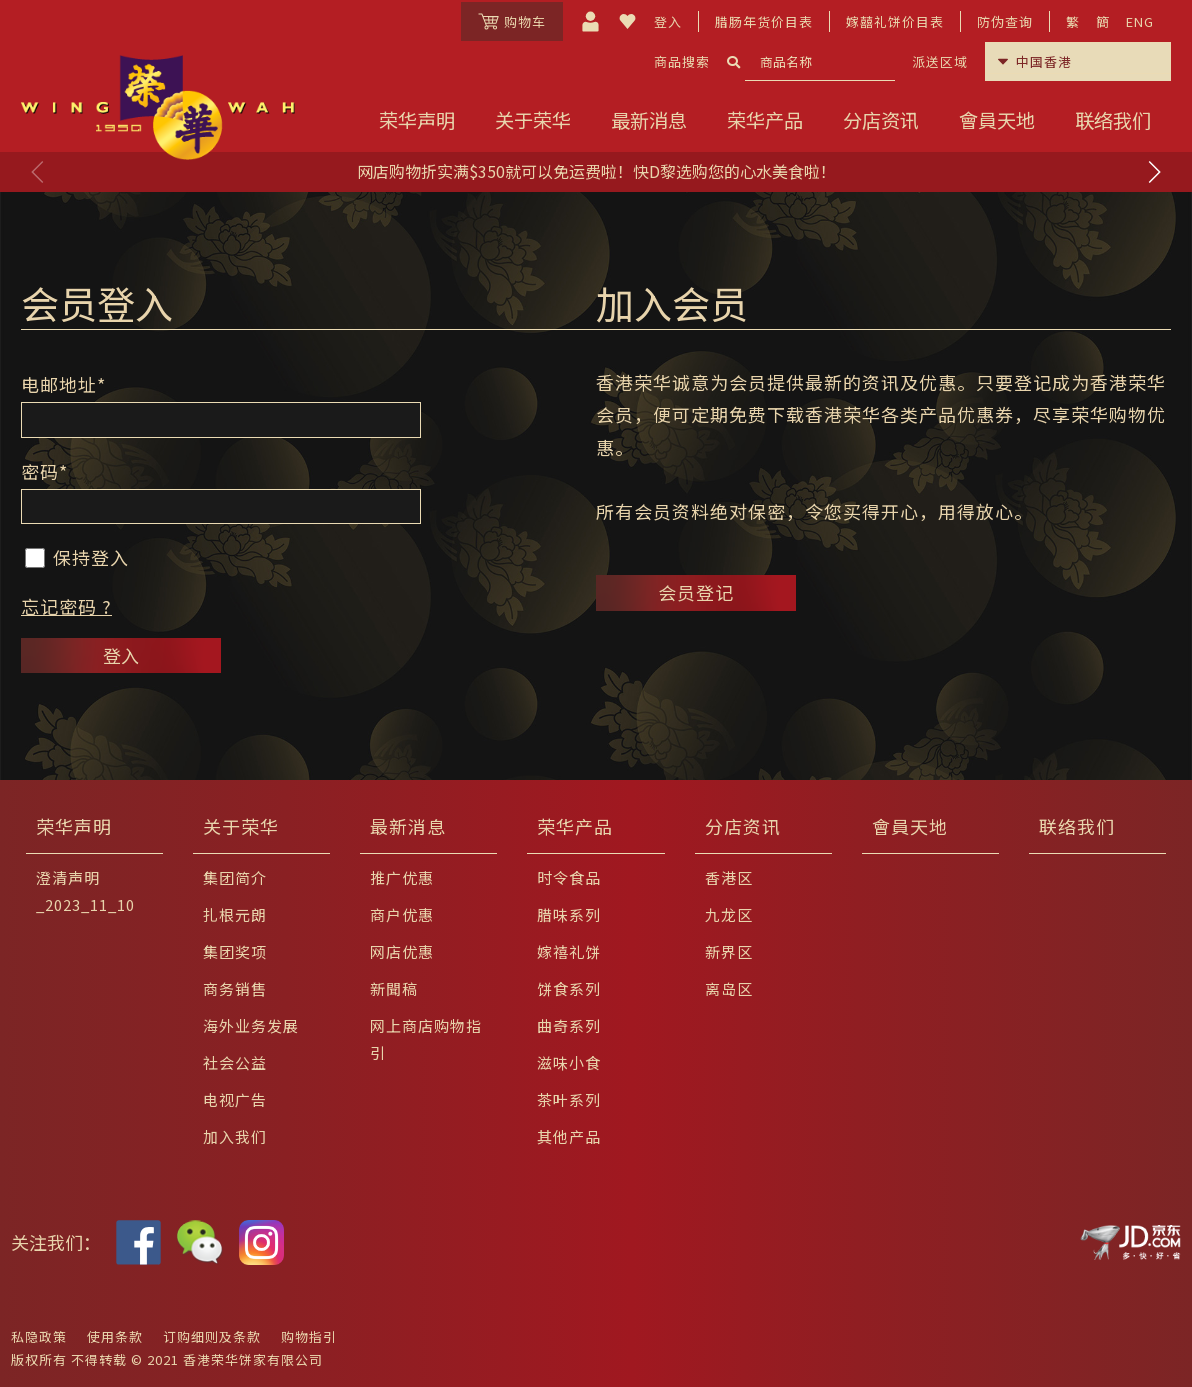  What do you see at coordinates (402, 951) in the screenshot?
I see `网店优惠` at bounding box center [402, 951].